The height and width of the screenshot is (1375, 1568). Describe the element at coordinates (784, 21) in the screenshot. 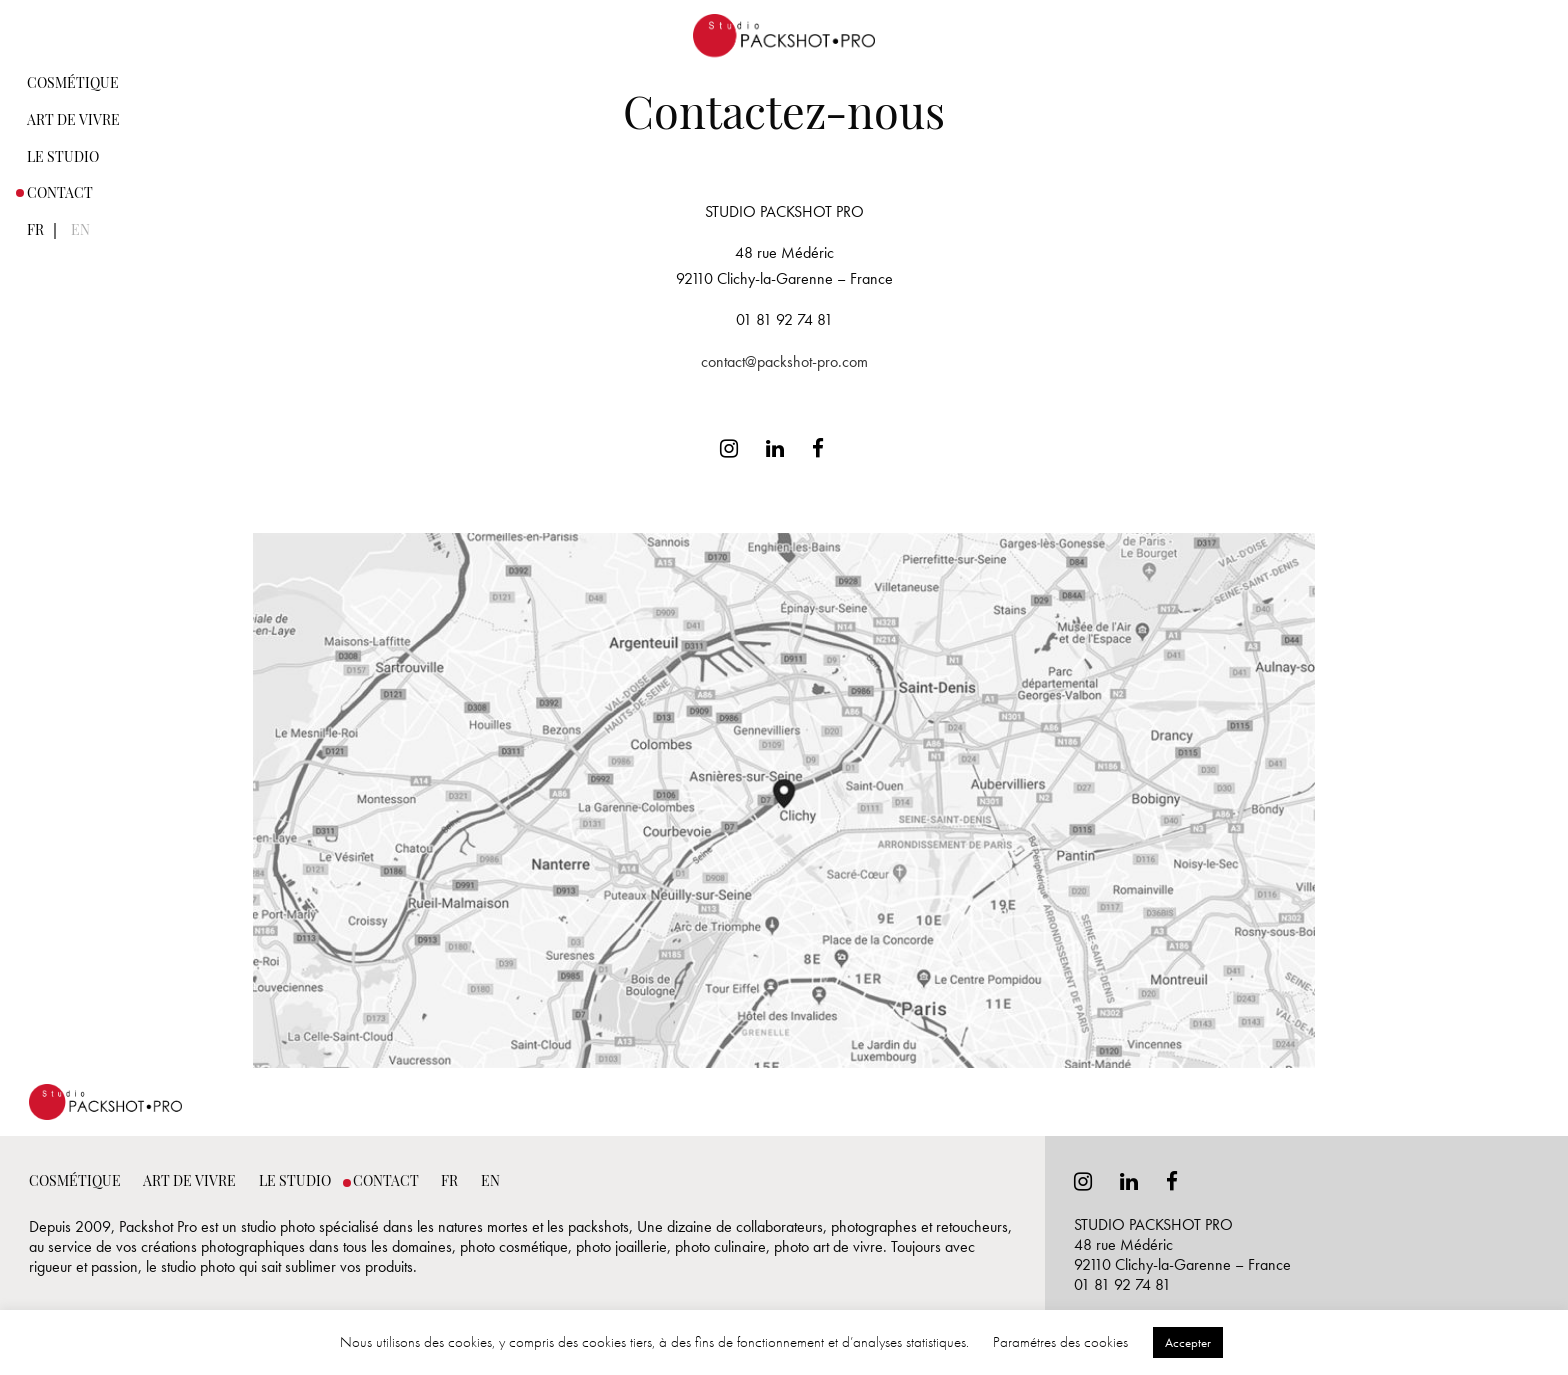

I see `Photographe Packshop` at that location.